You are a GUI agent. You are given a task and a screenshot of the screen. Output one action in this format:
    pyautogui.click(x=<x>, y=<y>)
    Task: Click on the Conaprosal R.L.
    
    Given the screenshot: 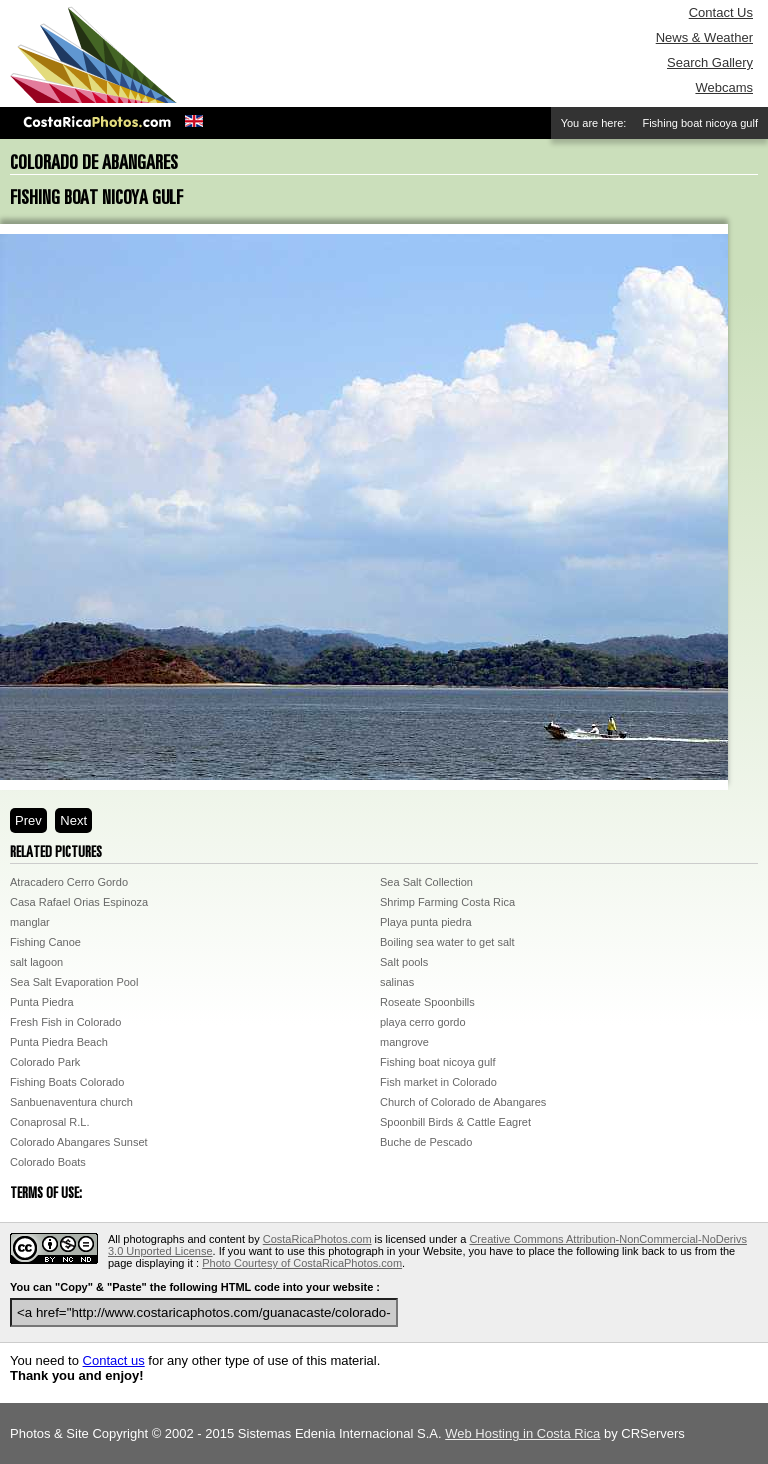 What is the action you would take?
    pyautogui.click(x=50, y=1122)
    